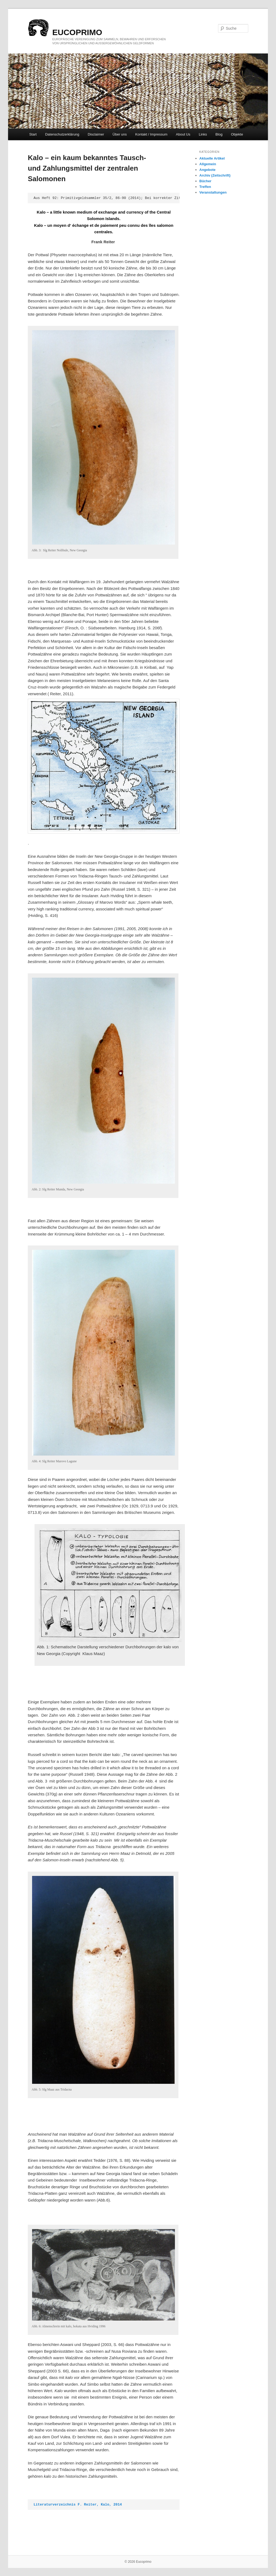 The height and width of the screenshot is (2576, 276). Describe the element at coordinates (207, 164) in the screenshot. I see `Allgemein` at that location.